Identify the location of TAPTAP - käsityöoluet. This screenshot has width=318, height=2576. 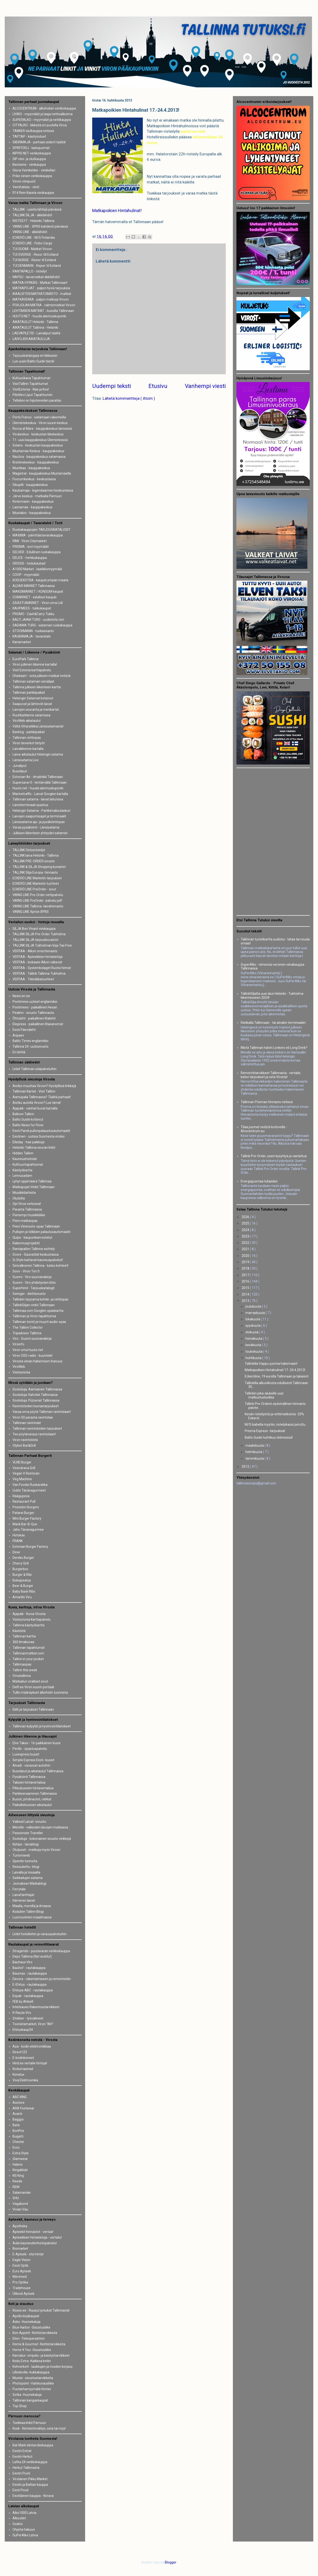
(29, 136).